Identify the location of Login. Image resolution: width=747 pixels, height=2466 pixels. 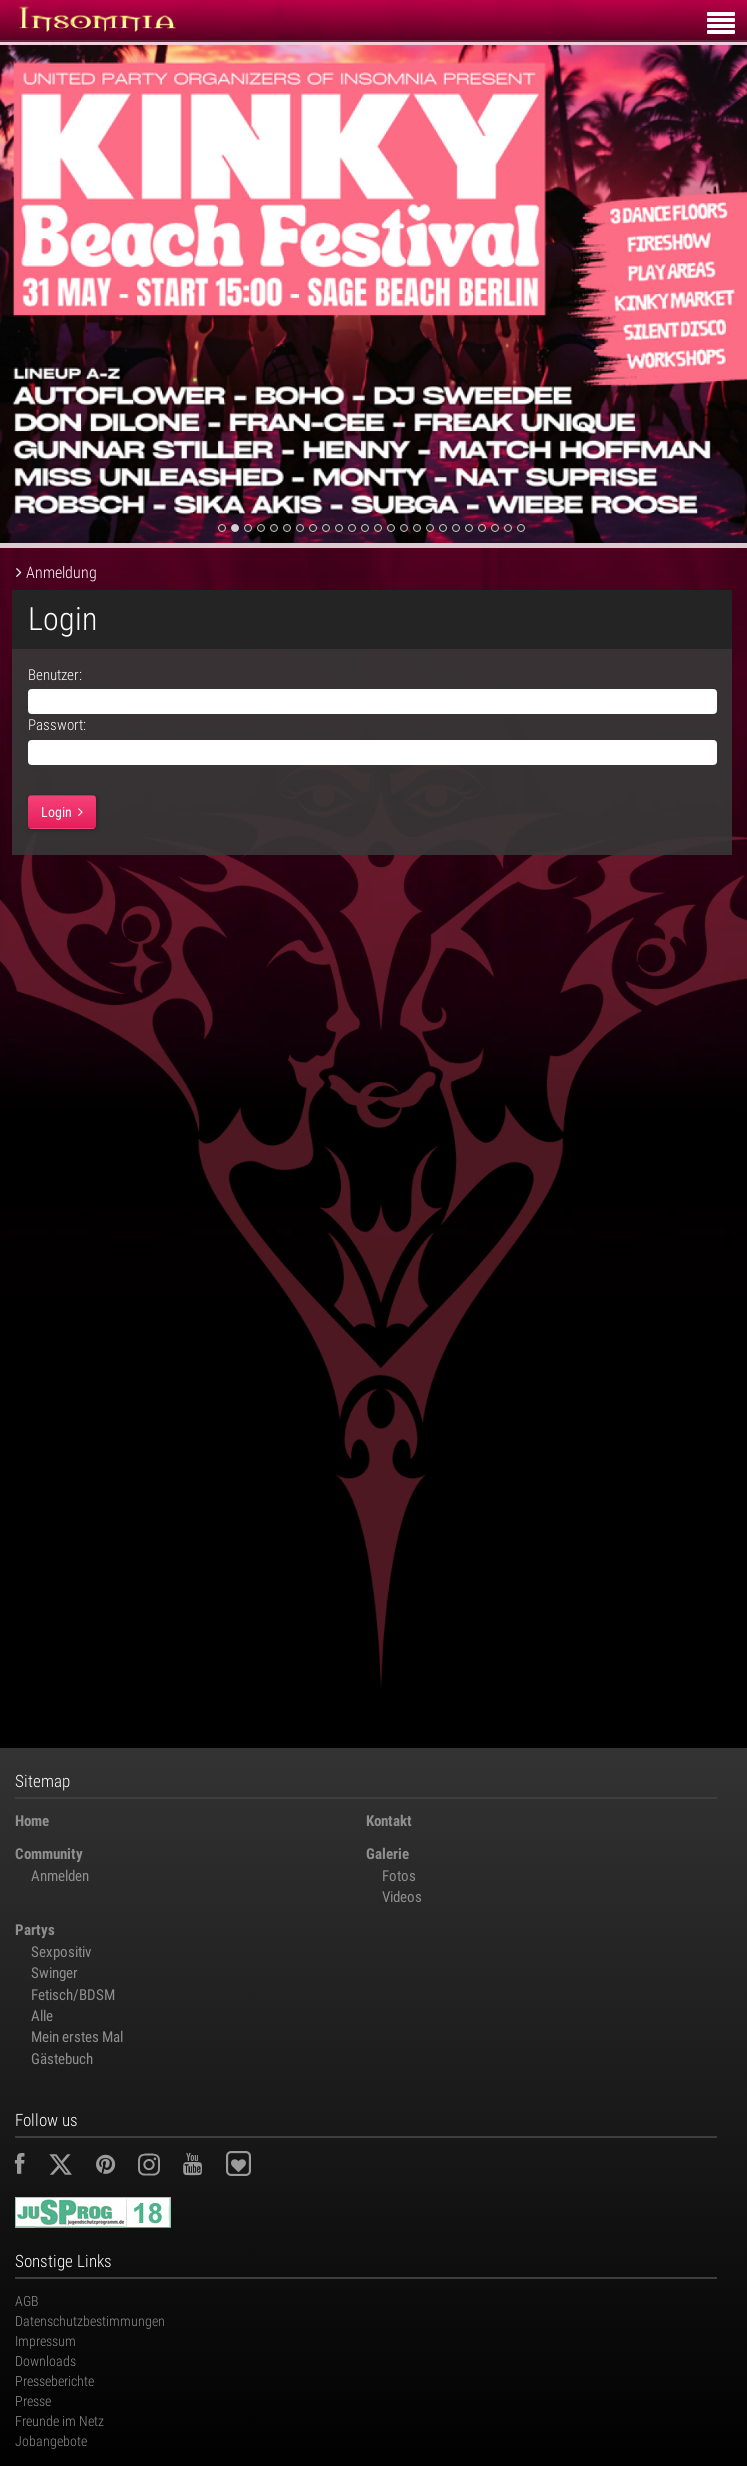
(62, 812).